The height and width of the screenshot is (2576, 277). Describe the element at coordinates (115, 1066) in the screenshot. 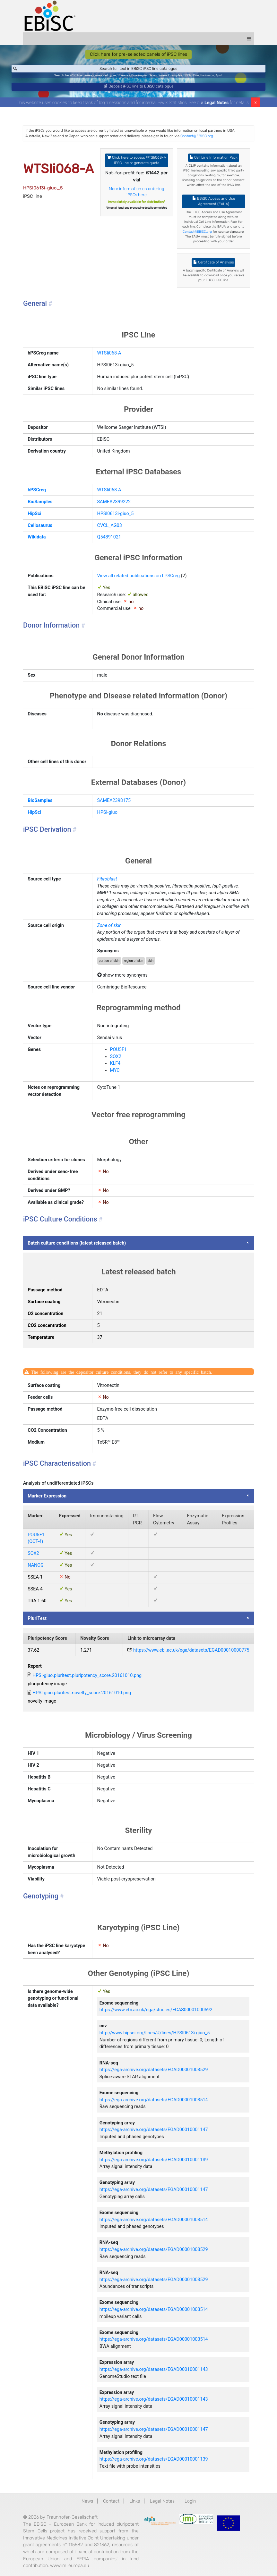

I see `KLF4` at that location.